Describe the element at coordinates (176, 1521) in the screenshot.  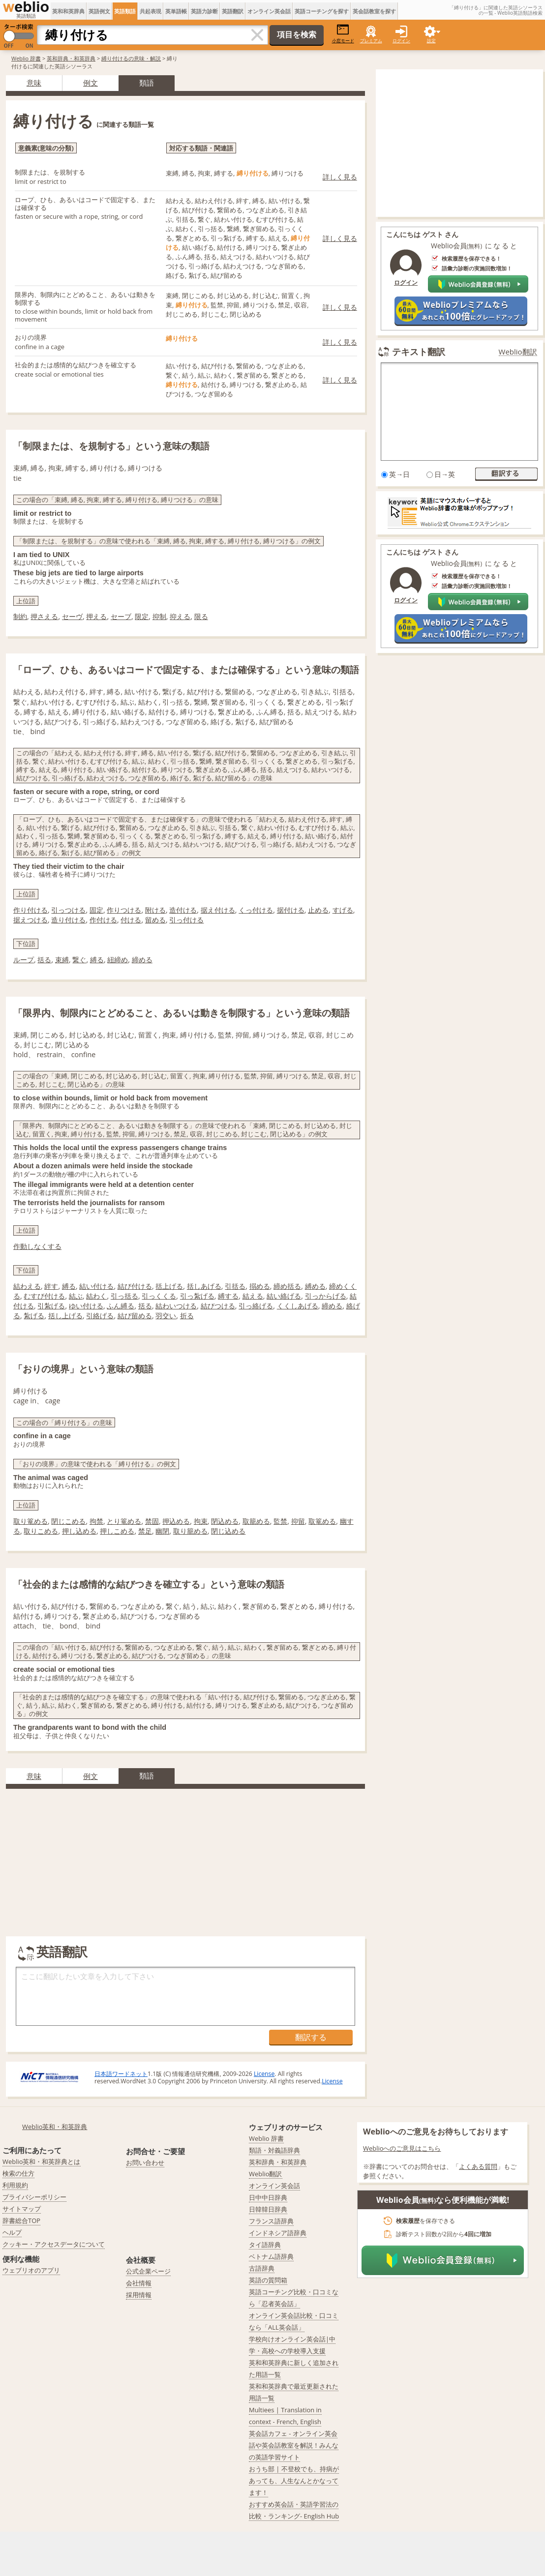
I see `押込める` at that location.